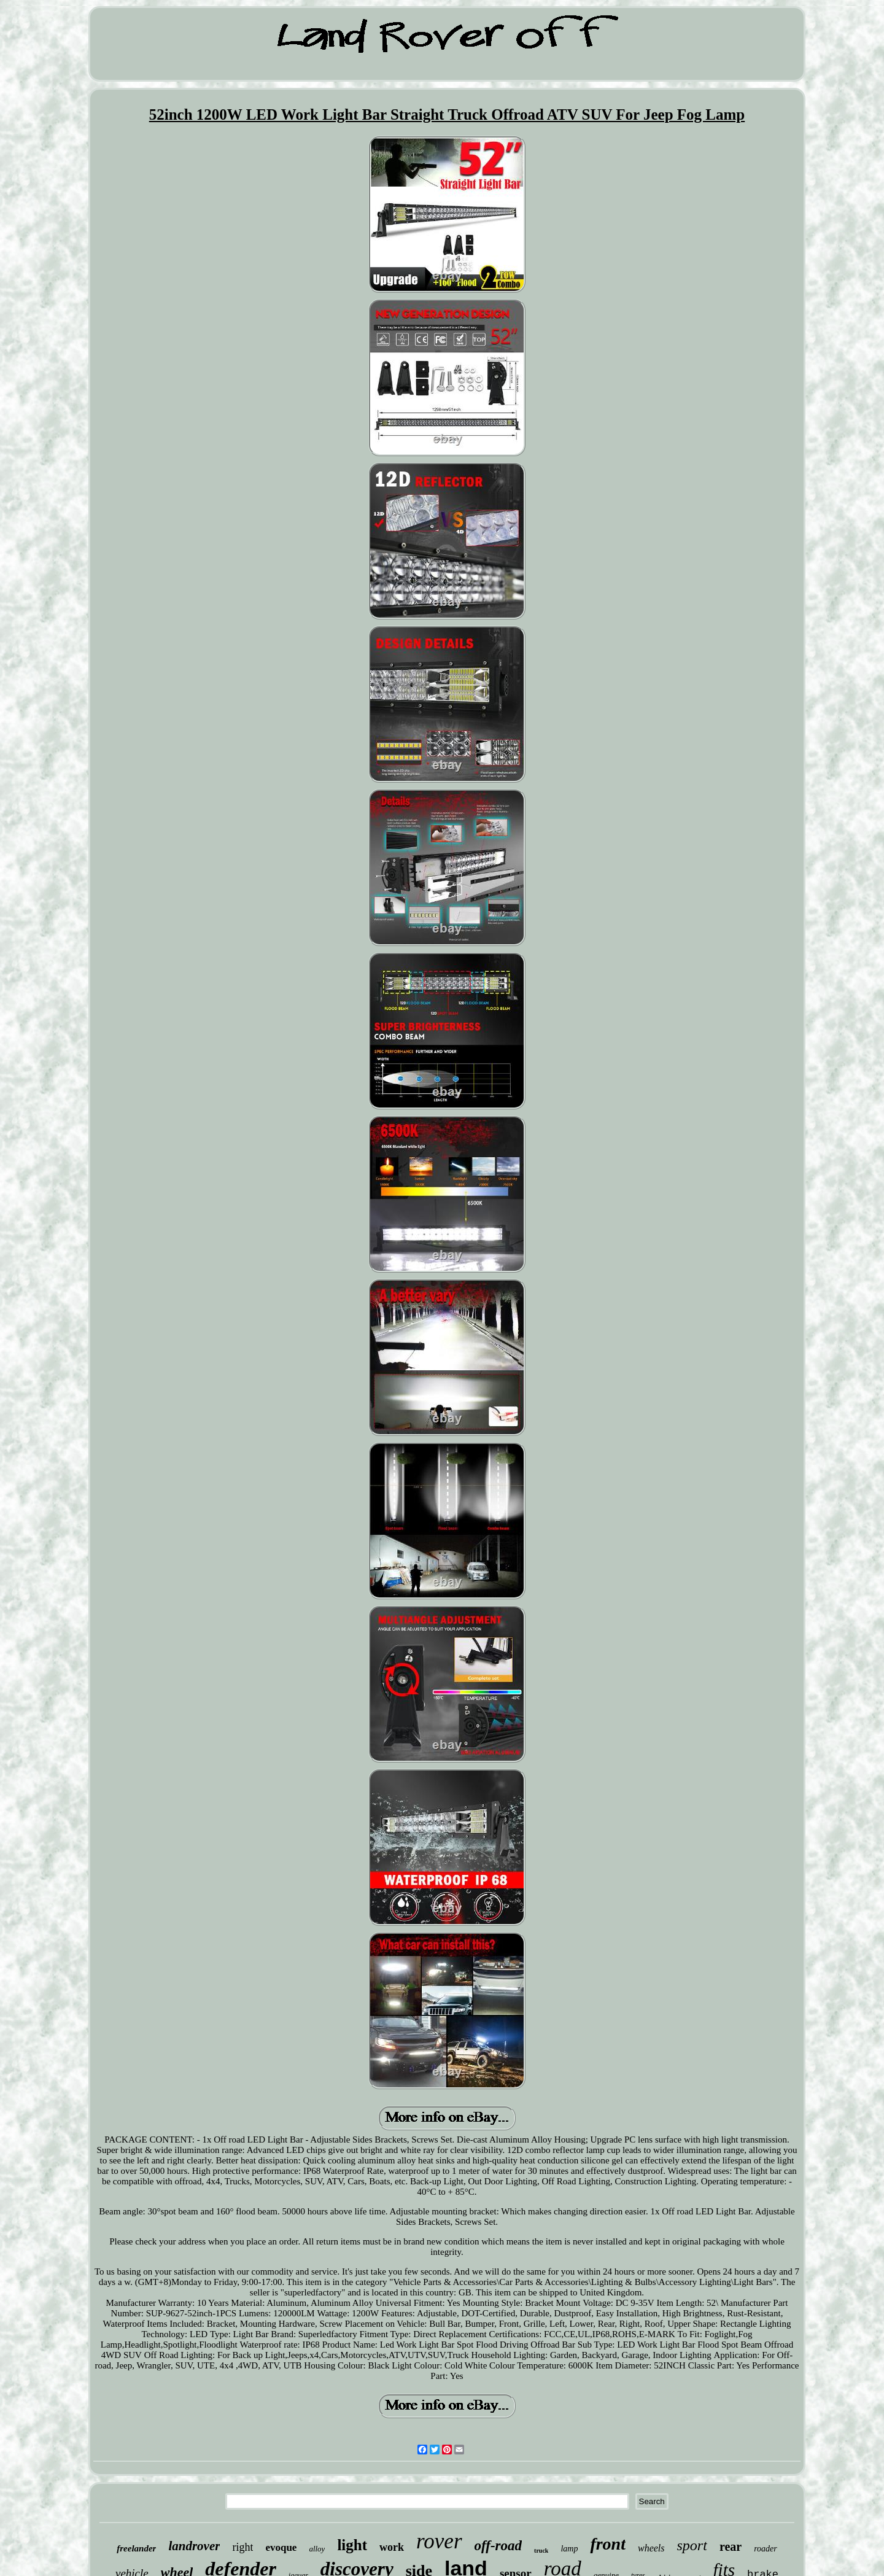 The image size is (884, 2576). I want to click on wheels, so click(651, 2548).